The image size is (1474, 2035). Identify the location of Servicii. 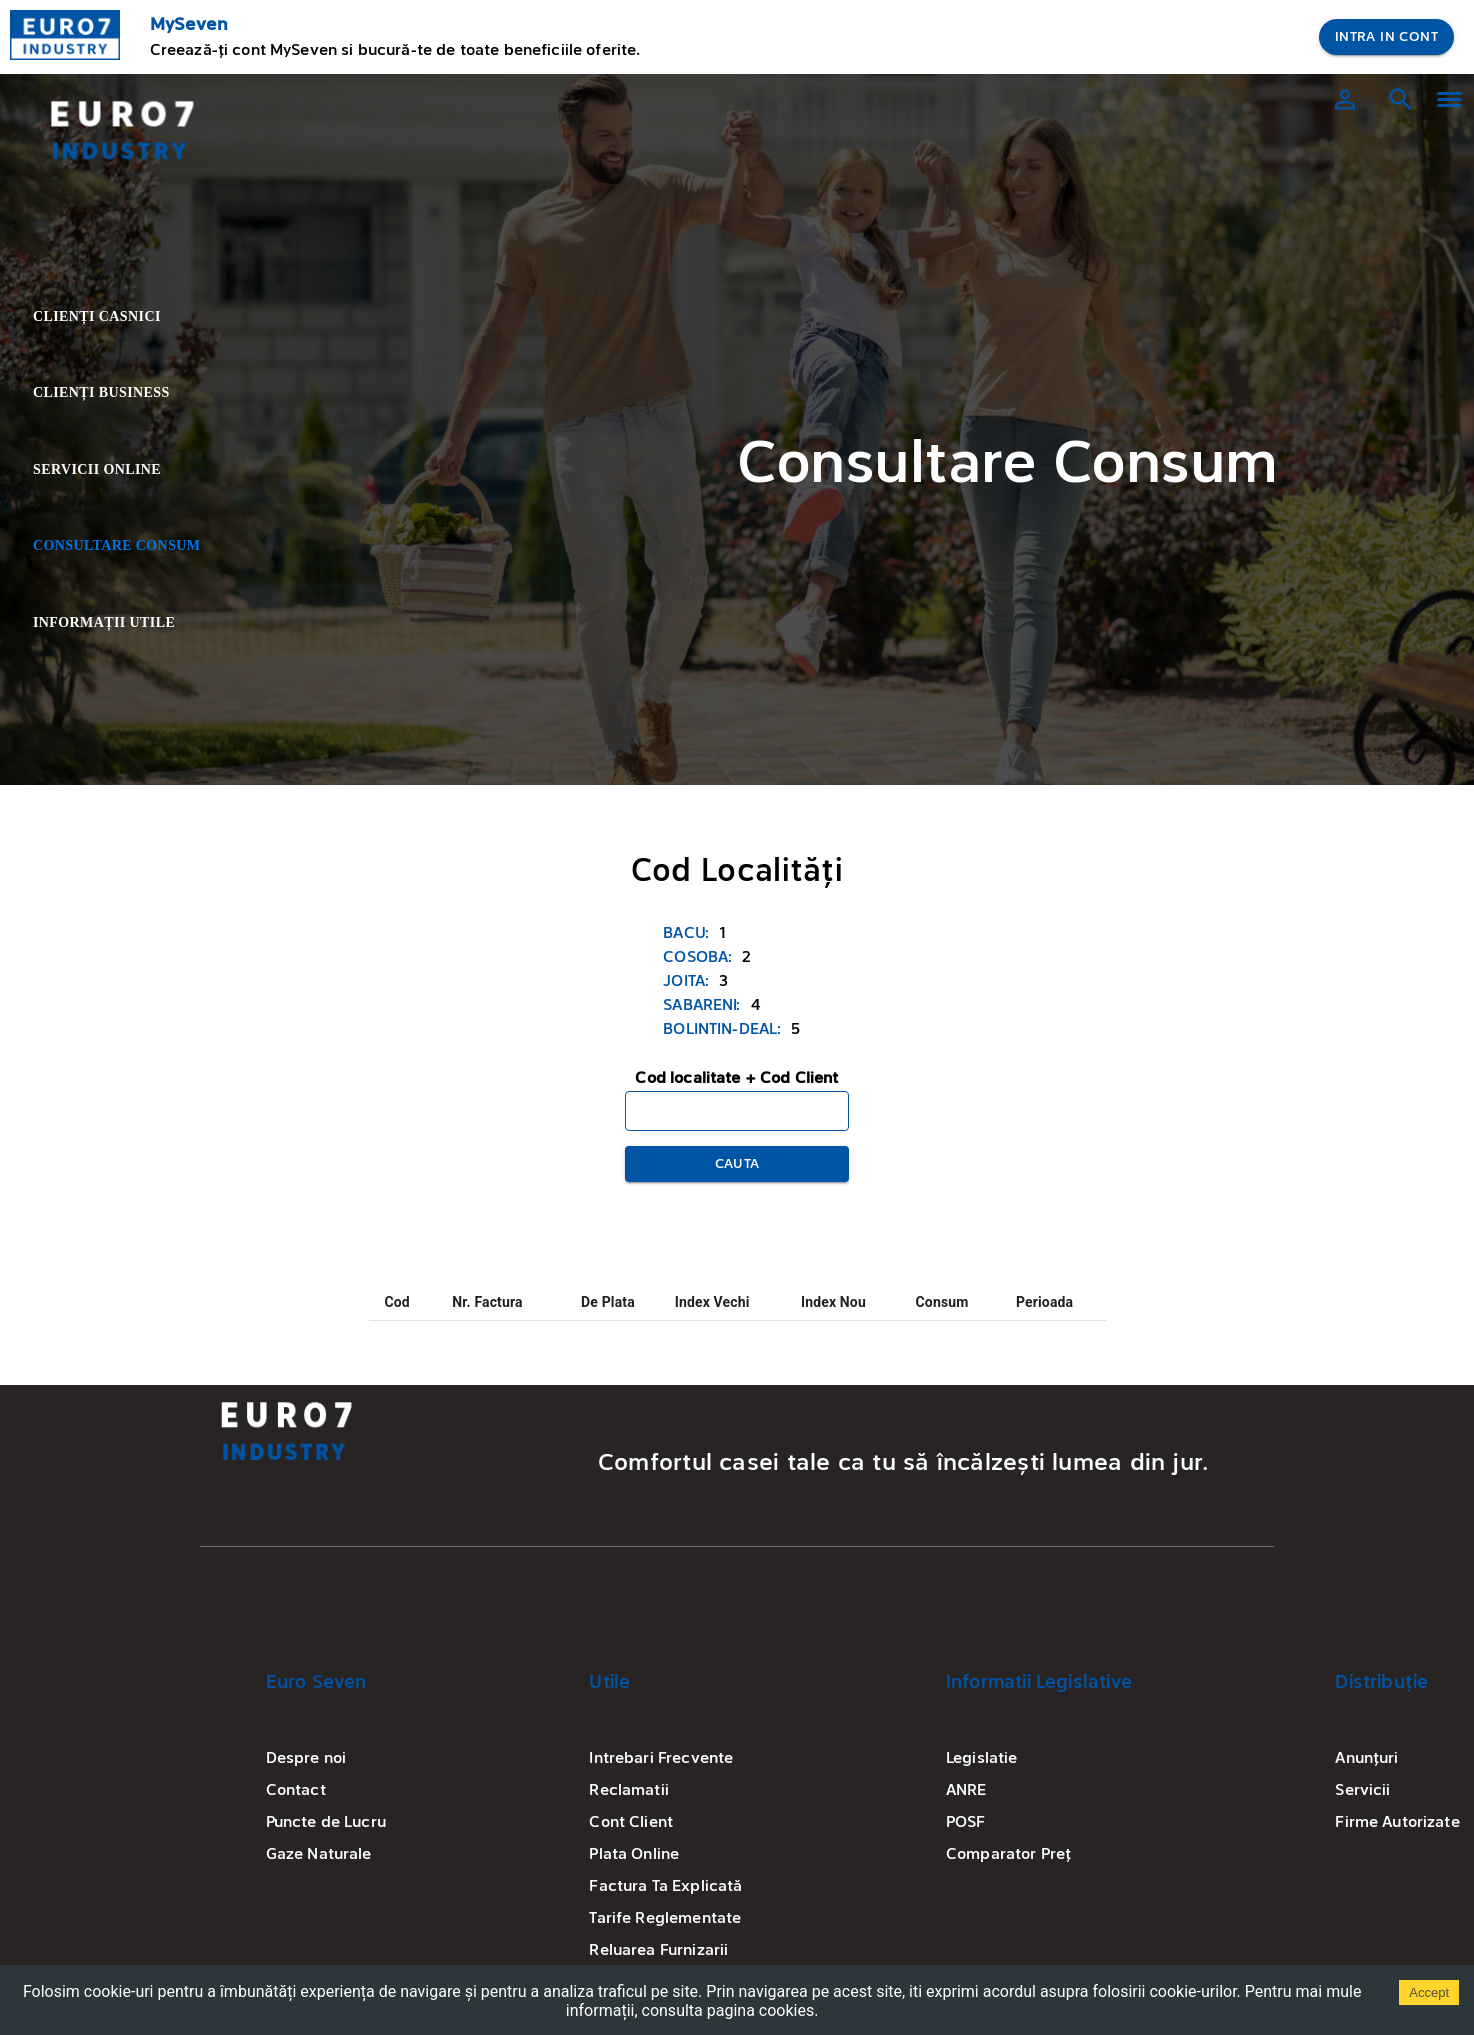
(1362, 1791).